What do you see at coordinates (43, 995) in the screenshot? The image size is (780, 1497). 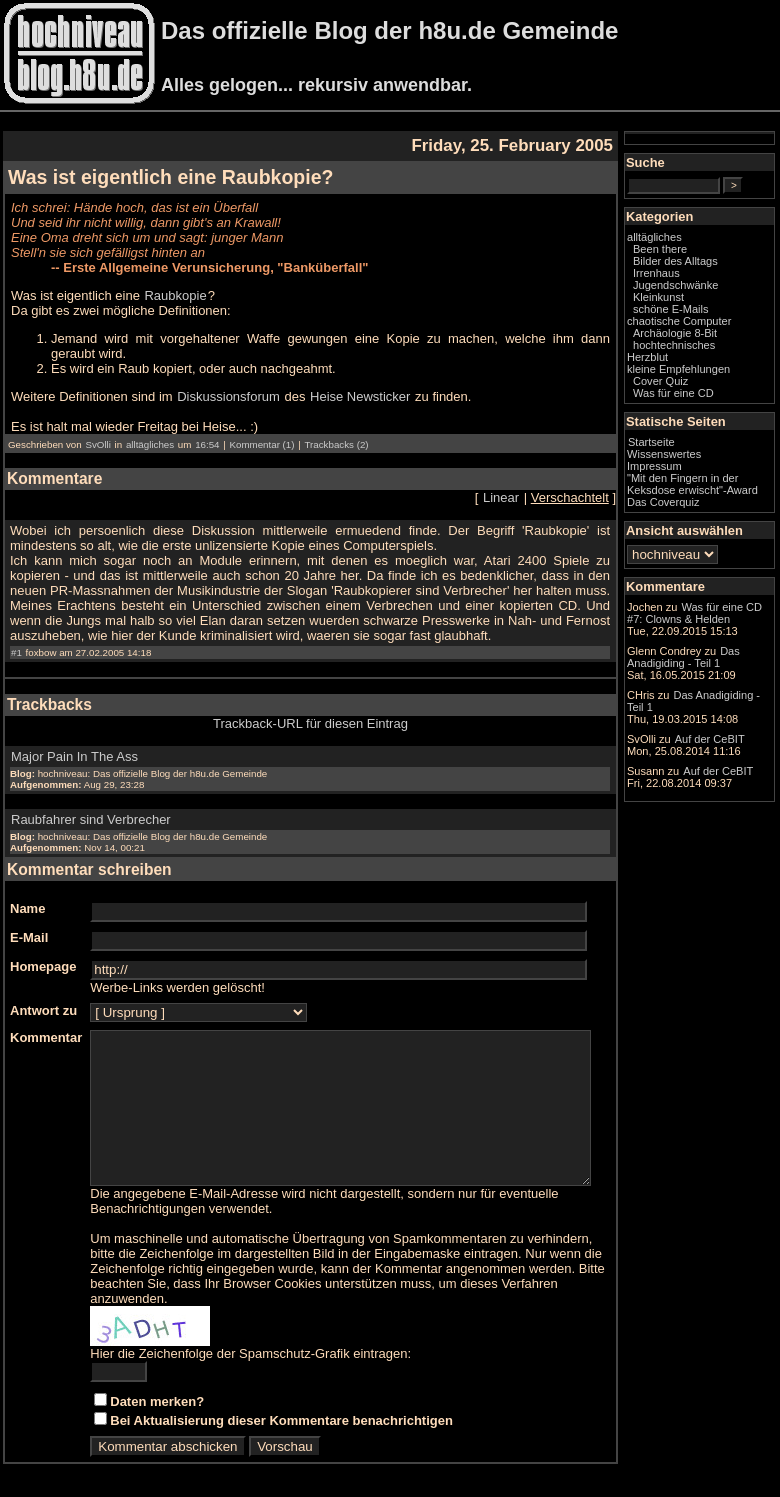 I see `Antwort zu` at bounding box center [43, 995].